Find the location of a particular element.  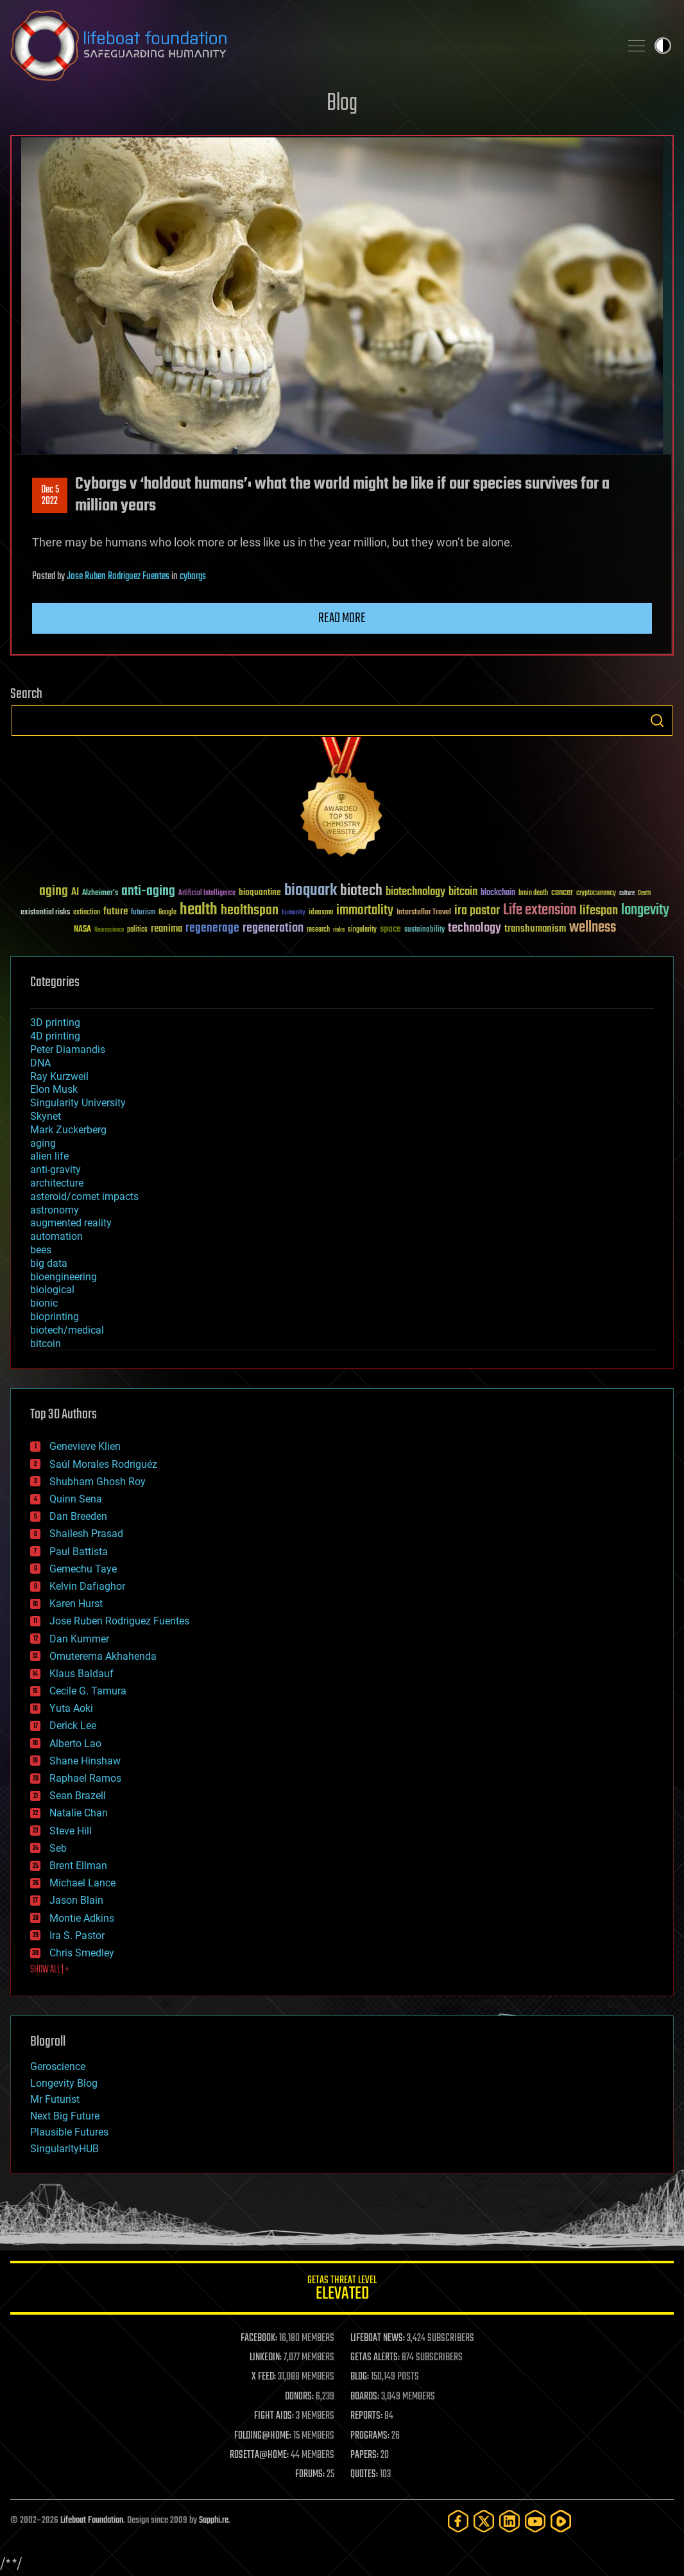

alien life is located at coordinates (49, 1156).